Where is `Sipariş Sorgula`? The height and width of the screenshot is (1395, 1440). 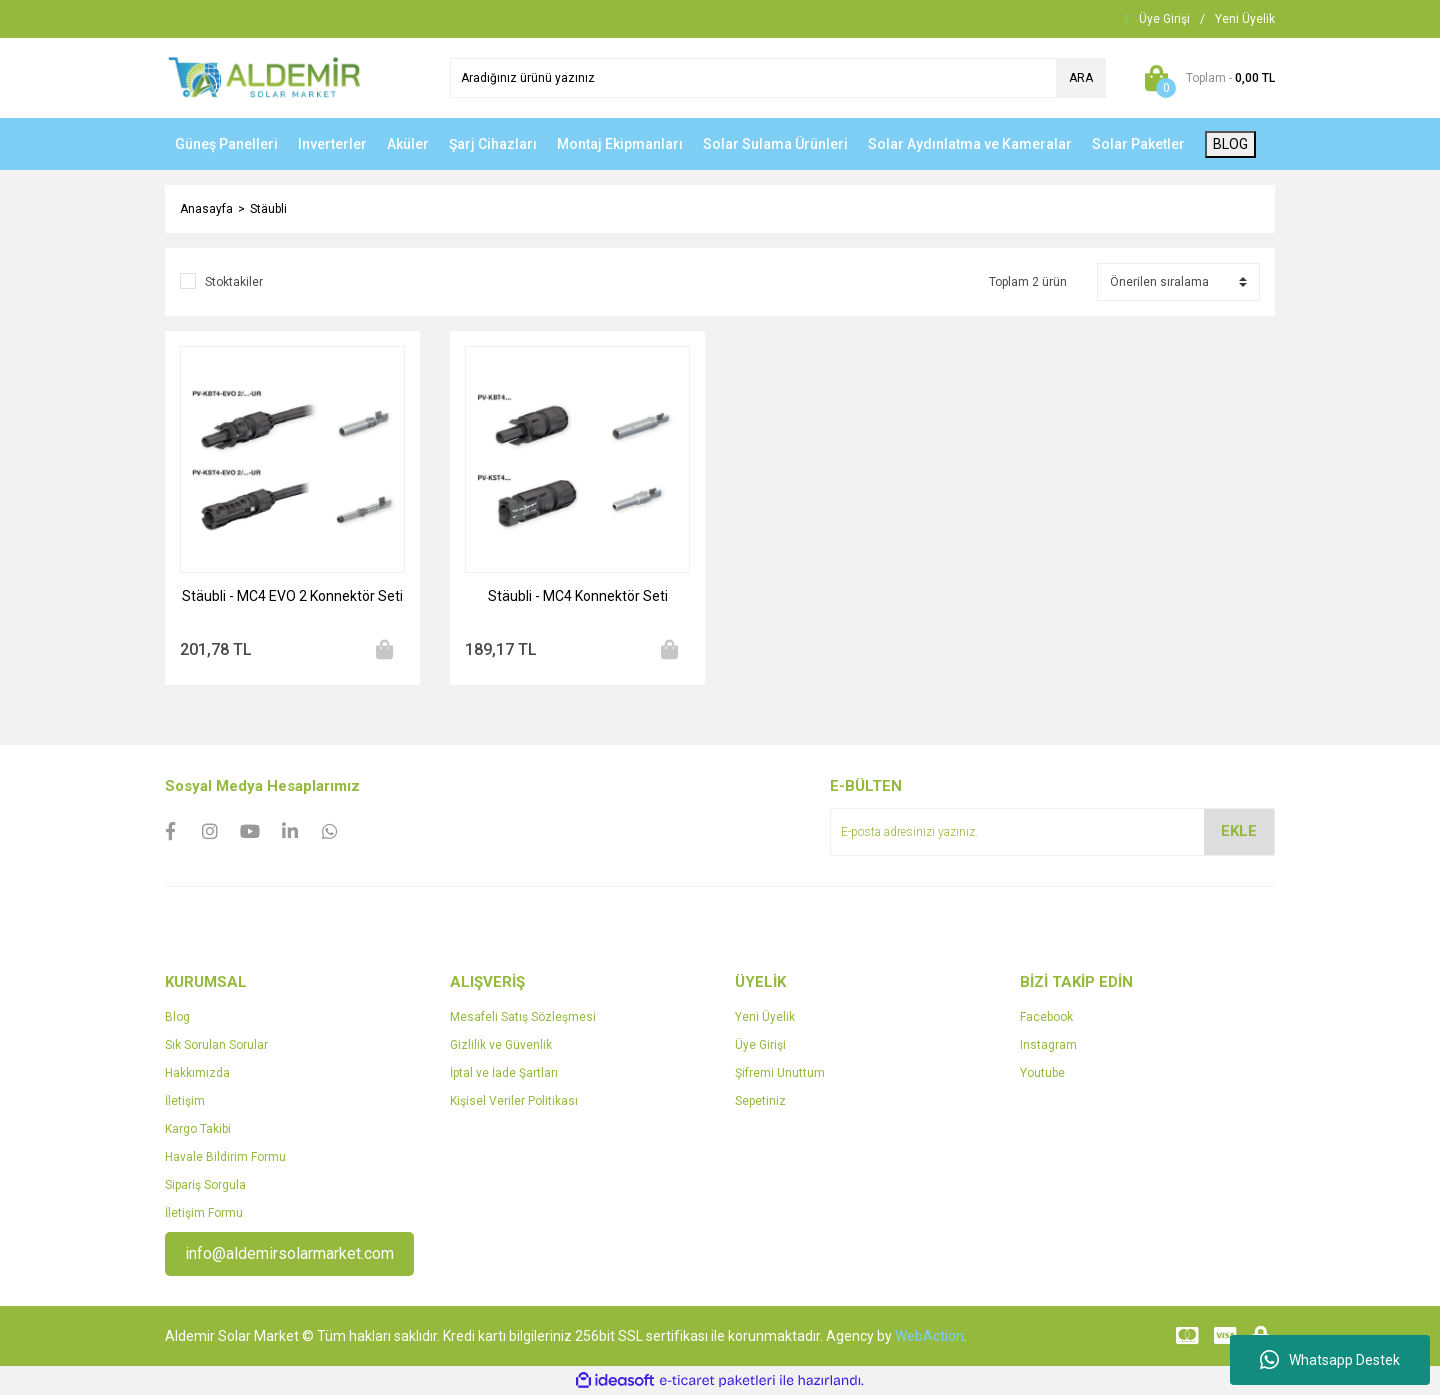 Sipariş Sorgula is located at coordinates (205, 1185).